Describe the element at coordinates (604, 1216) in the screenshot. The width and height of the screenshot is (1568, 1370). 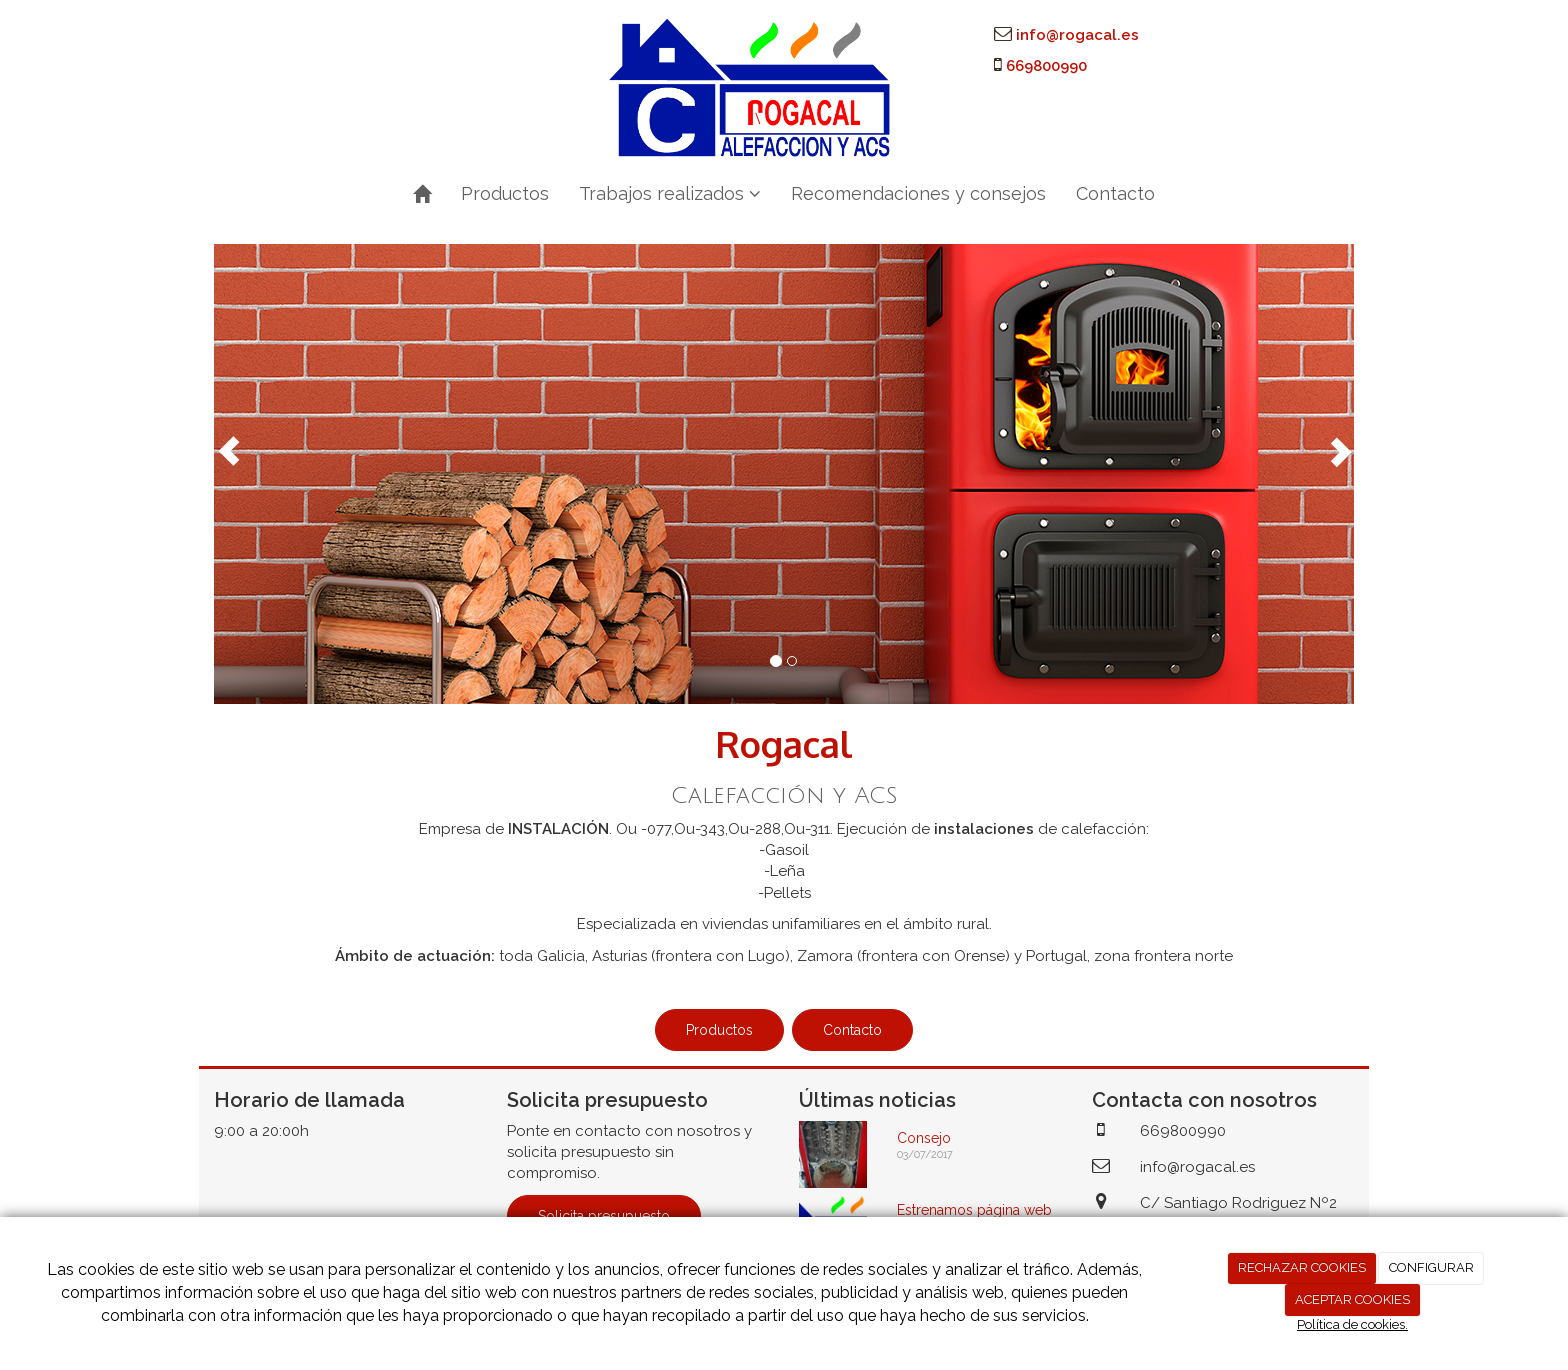
I see `Solicita presupuesto` at that location.